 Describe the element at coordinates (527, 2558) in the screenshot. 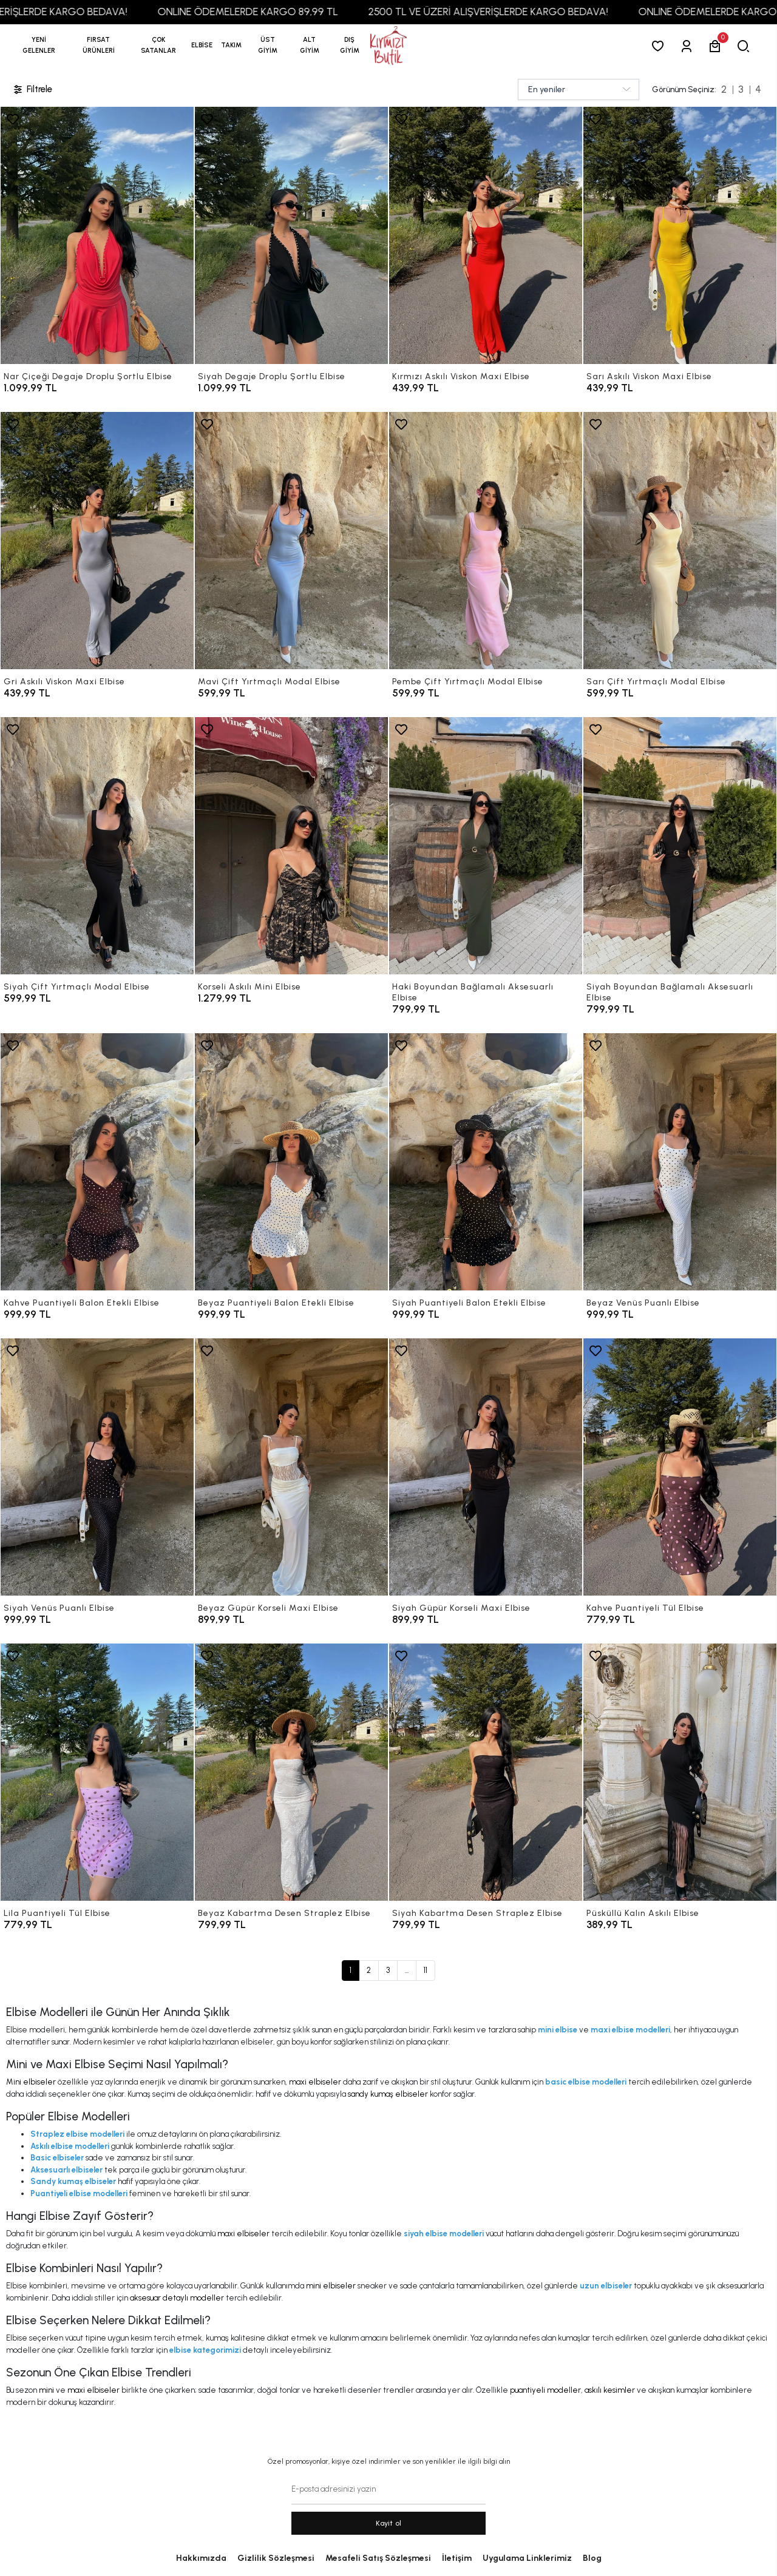

I see `Uygulama Linklerimiz` at that location.